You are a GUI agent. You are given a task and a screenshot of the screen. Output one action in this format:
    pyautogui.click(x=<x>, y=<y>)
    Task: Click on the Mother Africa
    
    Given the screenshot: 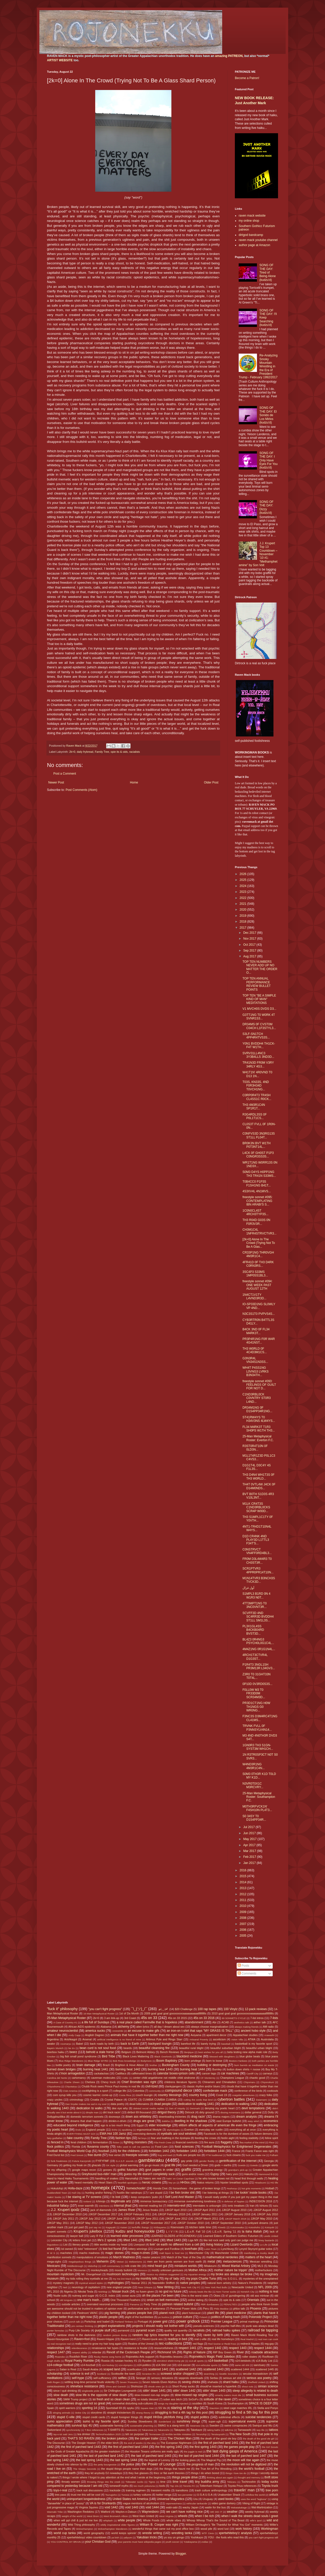 What is the action you would take?
    pyautogui.click(x=197, y=2270)
    